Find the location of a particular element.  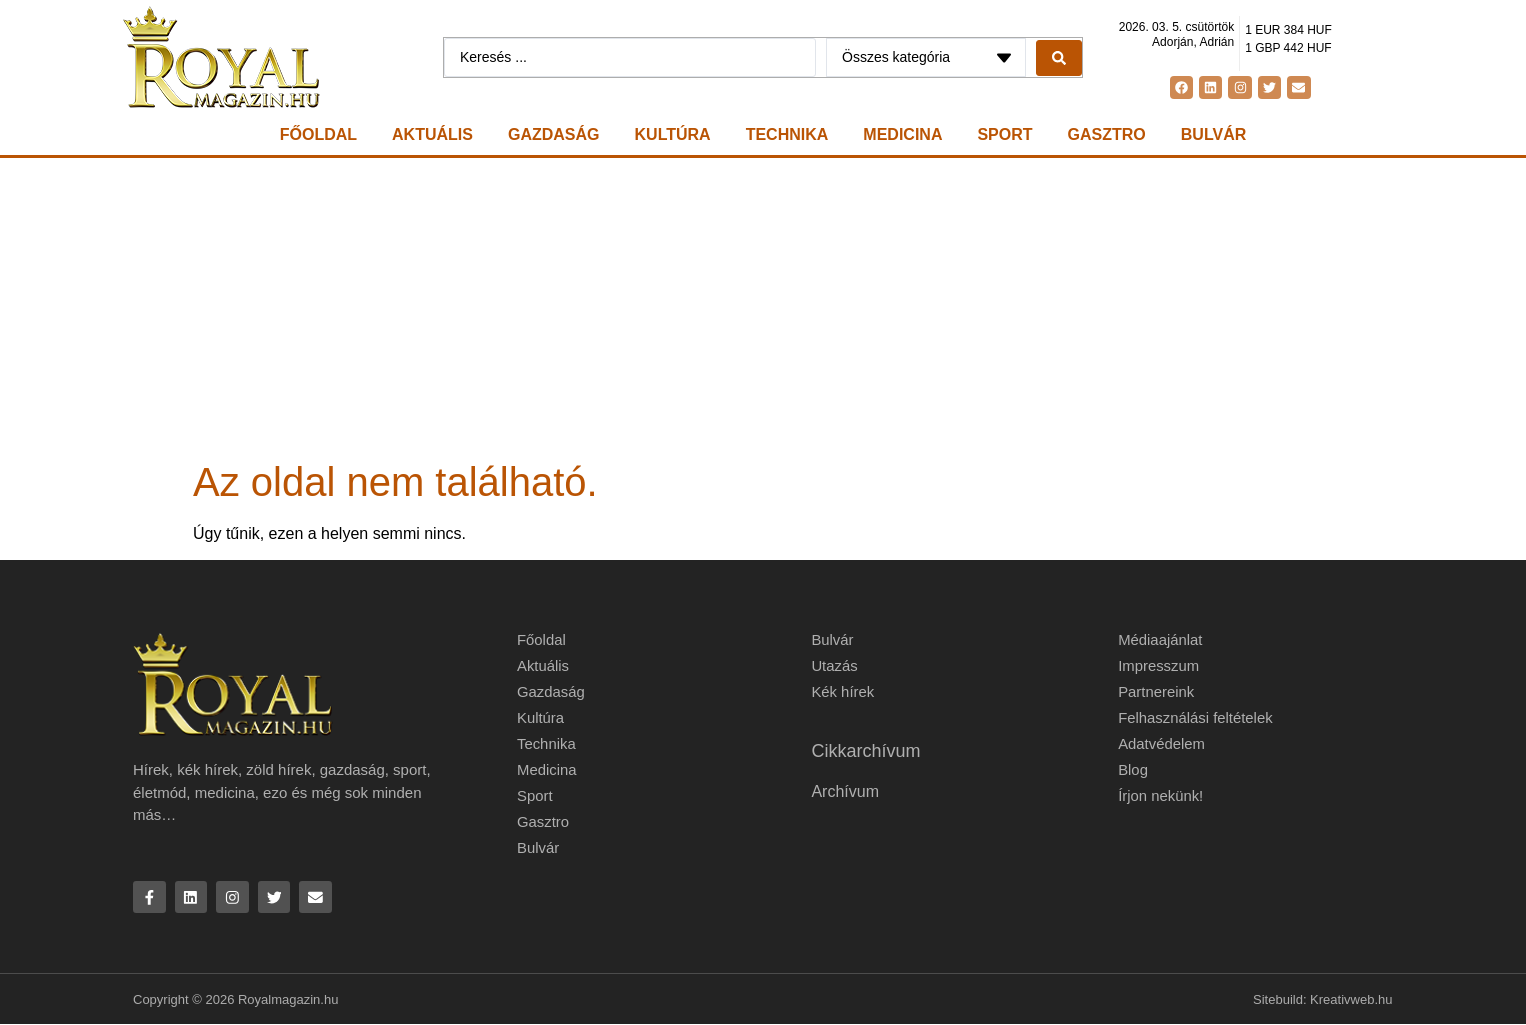

Írjon nekünk! is located at coordinates (1161, 795).